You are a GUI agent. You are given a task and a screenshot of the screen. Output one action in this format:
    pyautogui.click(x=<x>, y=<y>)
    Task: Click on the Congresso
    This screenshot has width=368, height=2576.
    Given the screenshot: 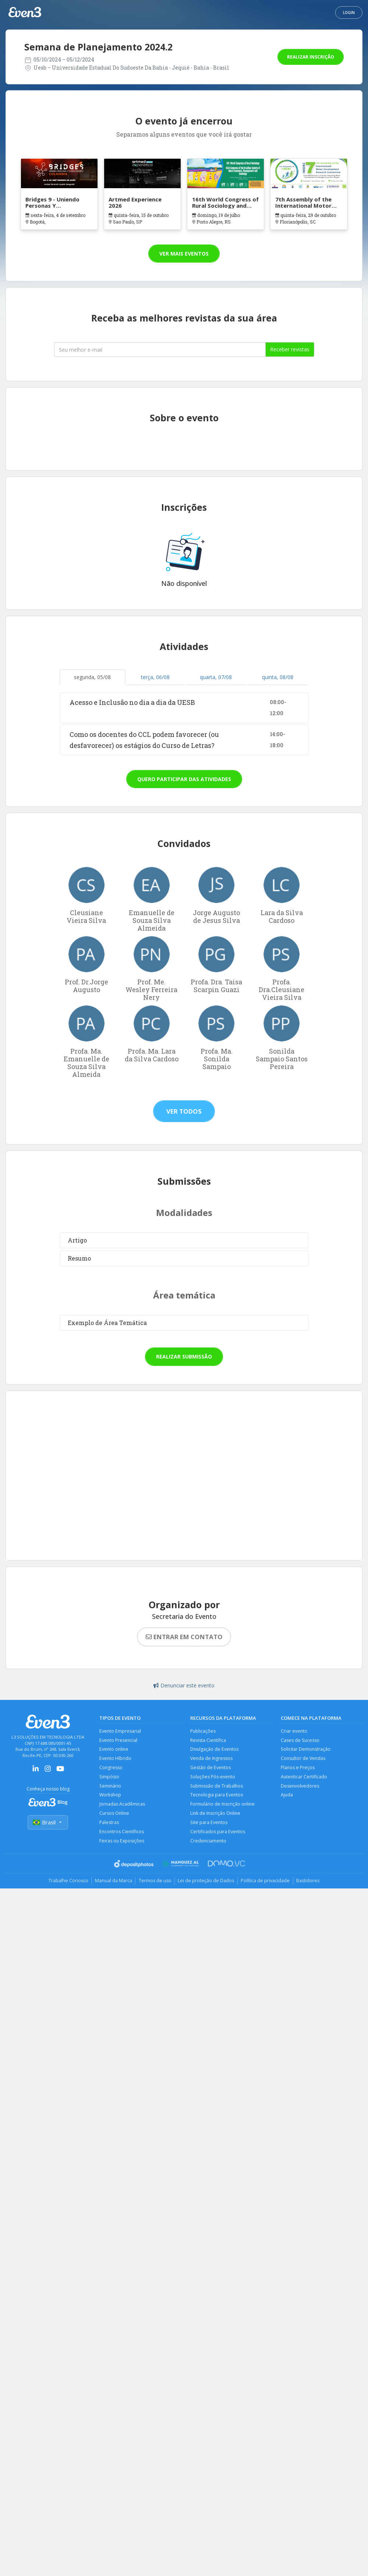 What is the action you would take?
    pyautogui.click(x=111, y=1768)
    